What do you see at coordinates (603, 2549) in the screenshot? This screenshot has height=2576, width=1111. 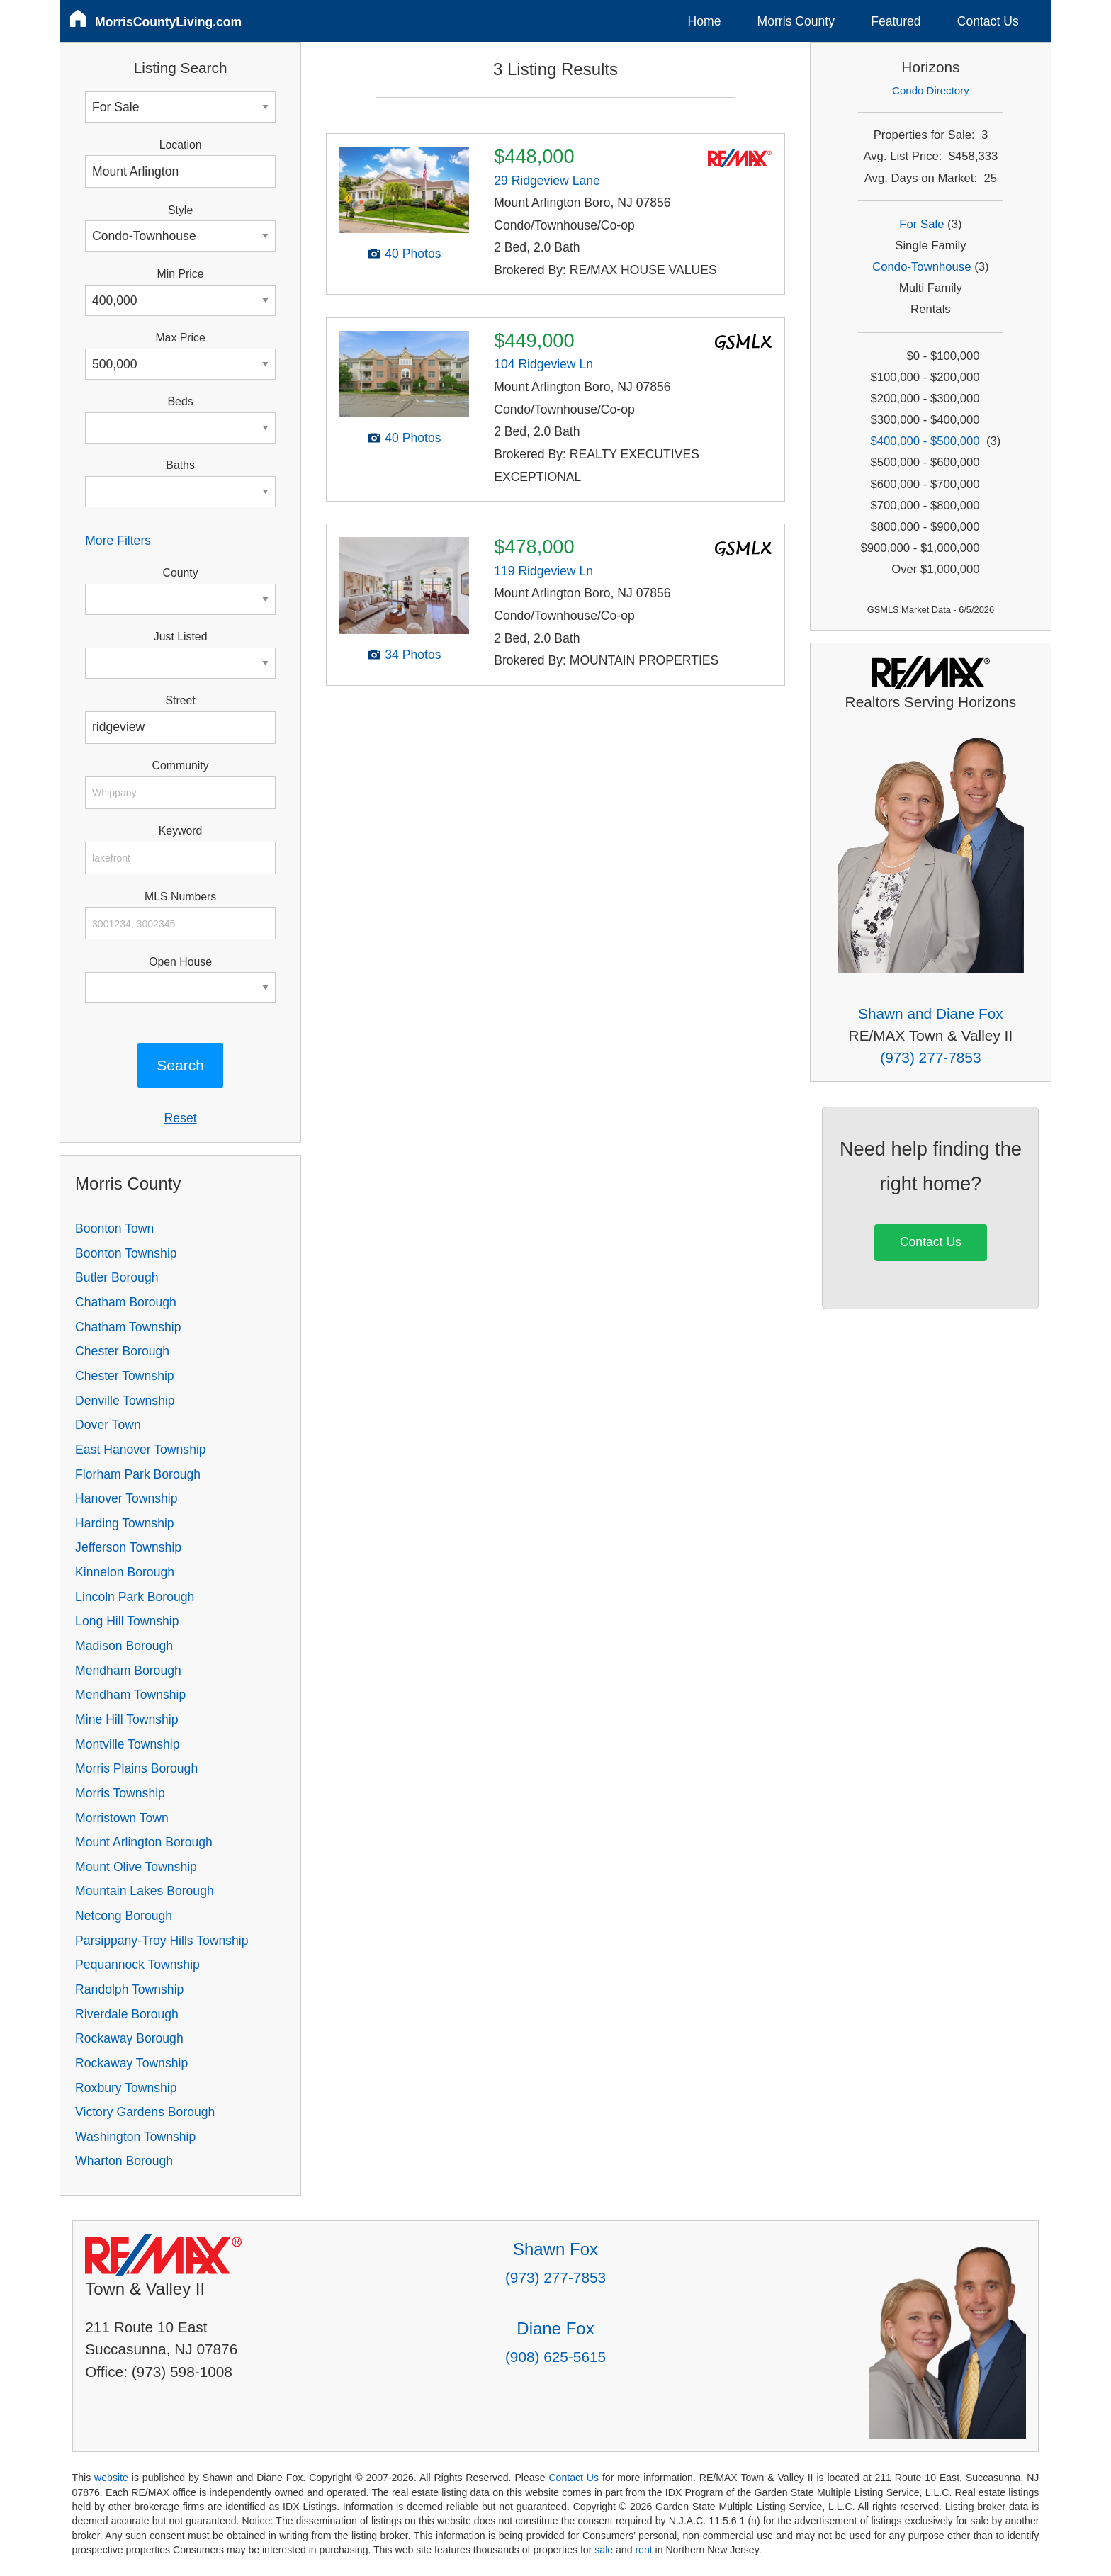 I see `sale` at bounding box center [603, 2549].